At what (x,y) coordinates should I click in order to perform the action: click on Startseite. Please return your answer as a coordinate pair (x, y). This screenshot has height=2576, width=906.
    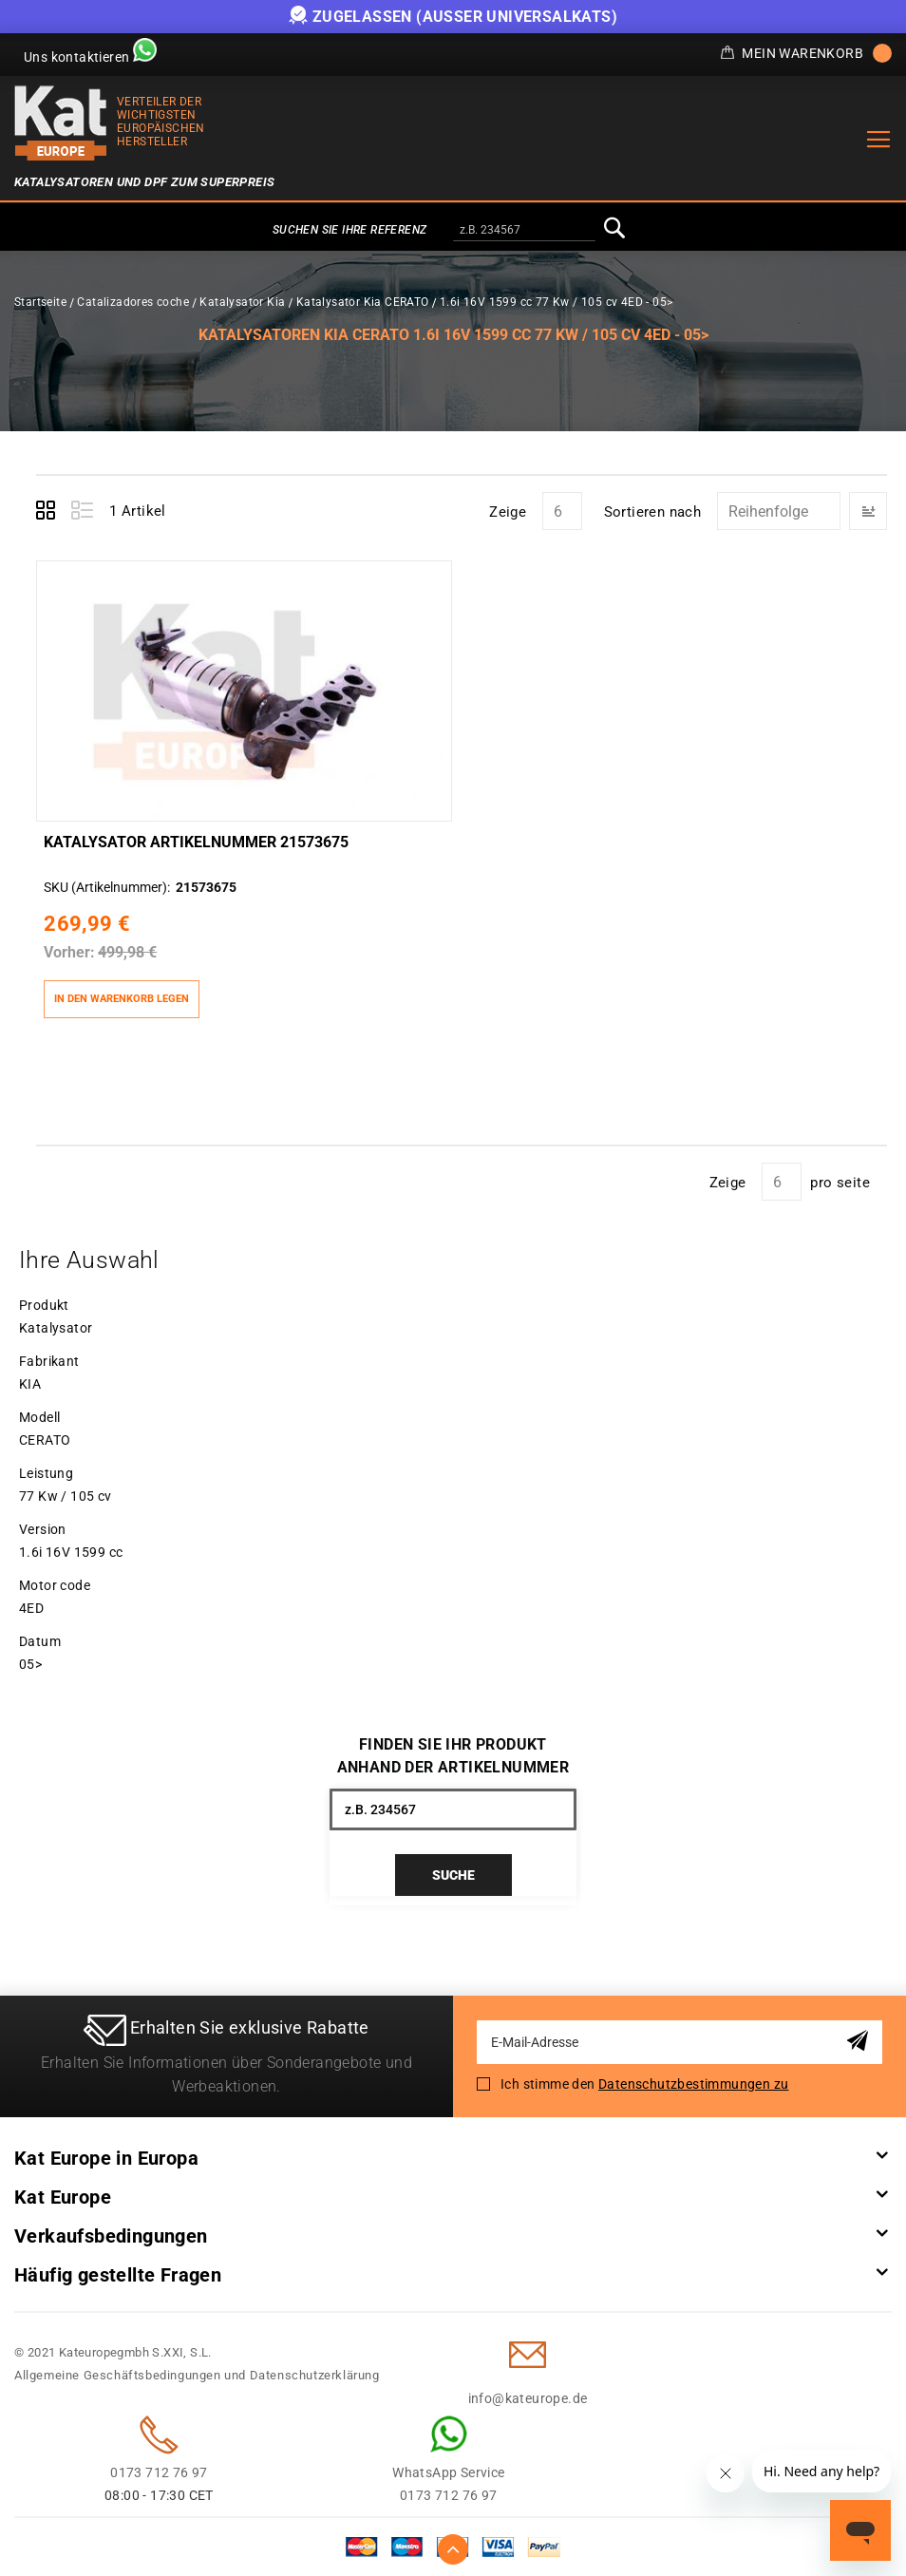
    Looking at the image, I should click on (40, 302).